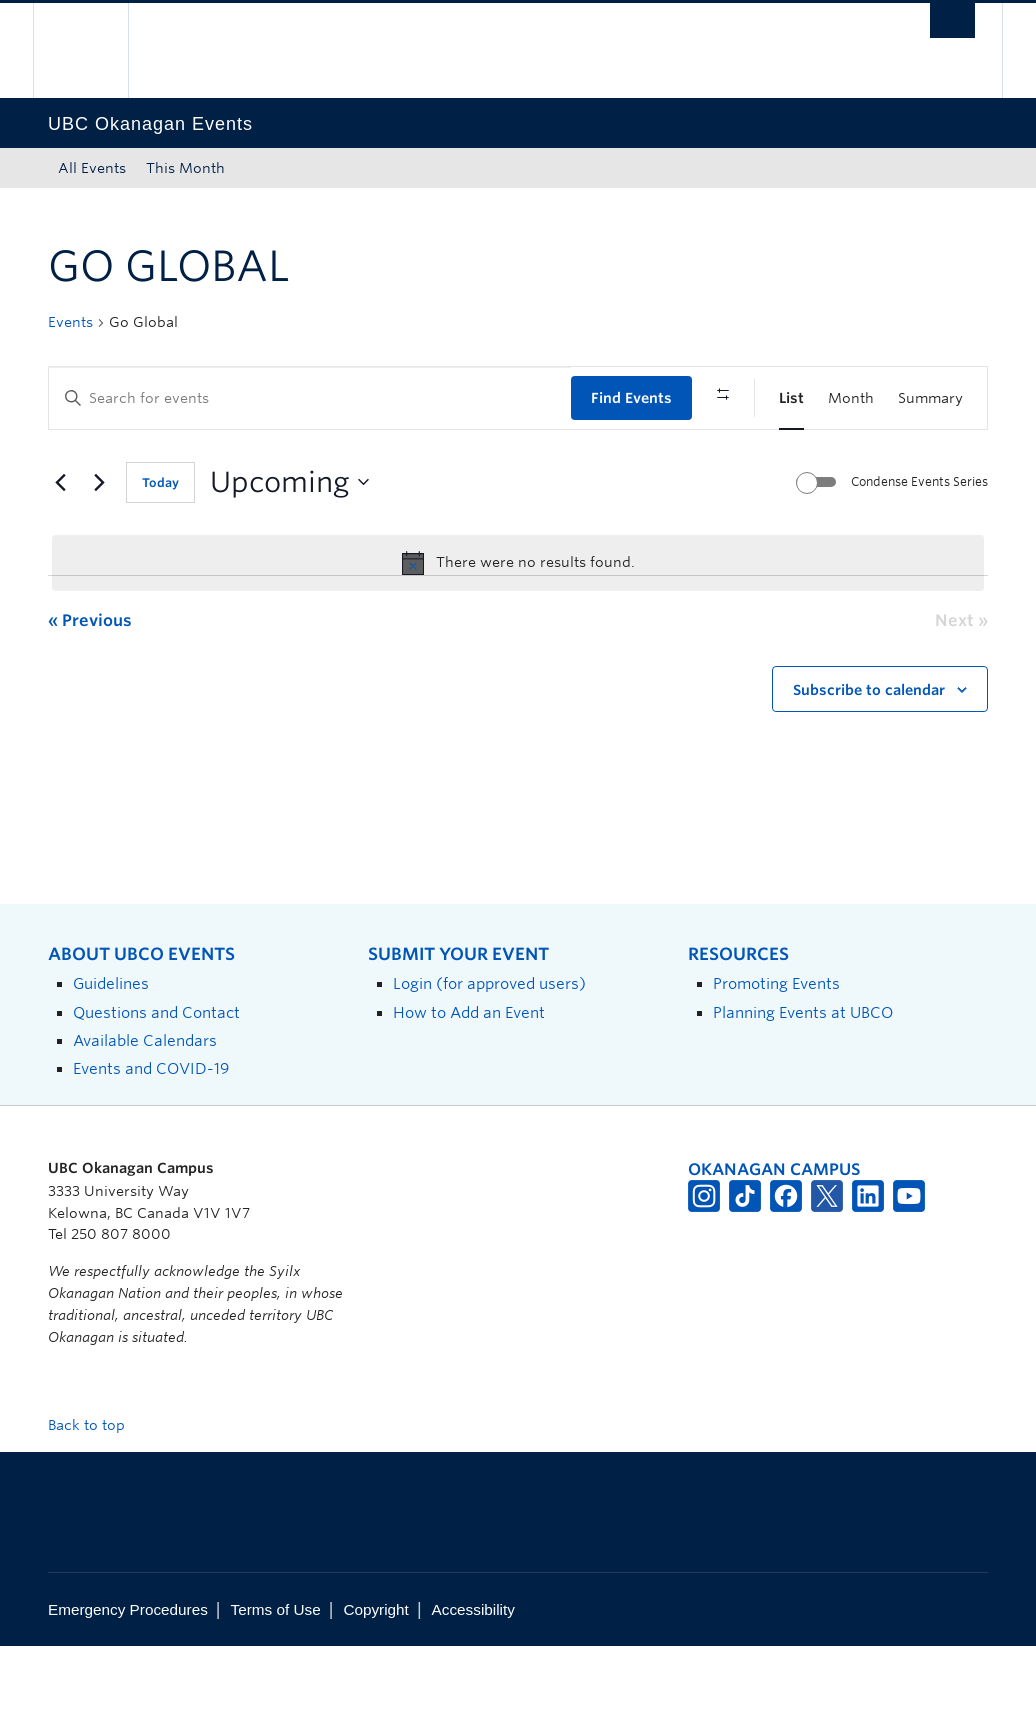 The image size is (1036, 1710). I want to click on [Next Events], so click(99, 547).